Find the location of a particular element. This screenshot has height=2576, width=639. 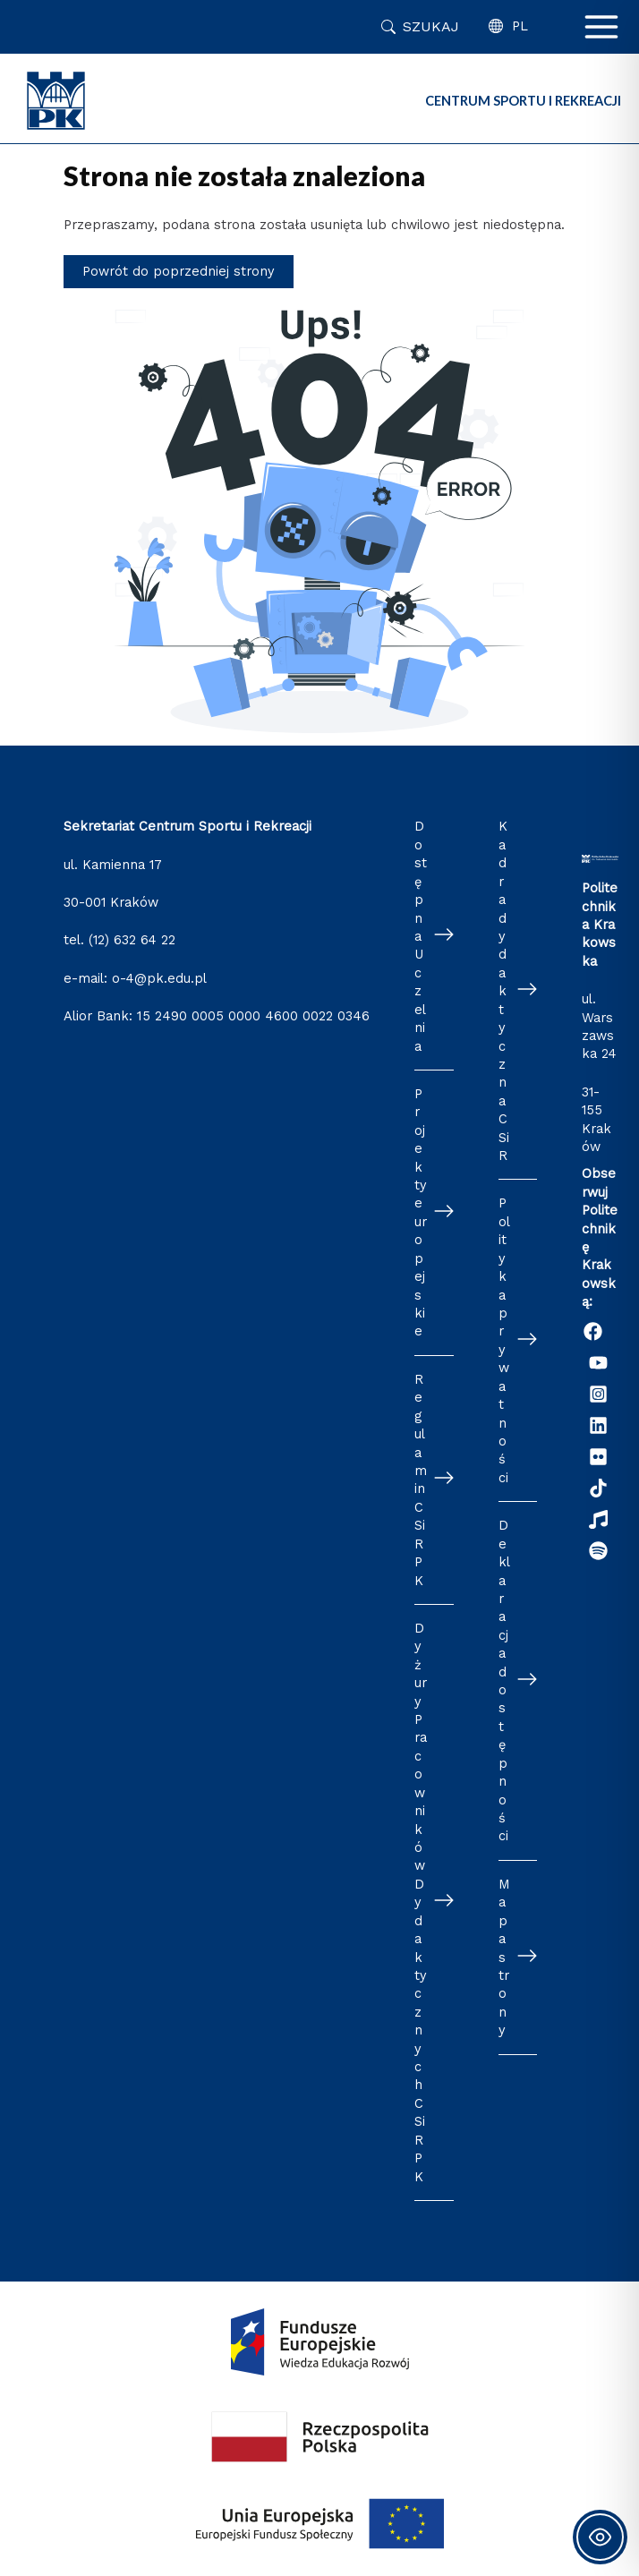

Polityka prywatności is located at coordinates (504, 1340).